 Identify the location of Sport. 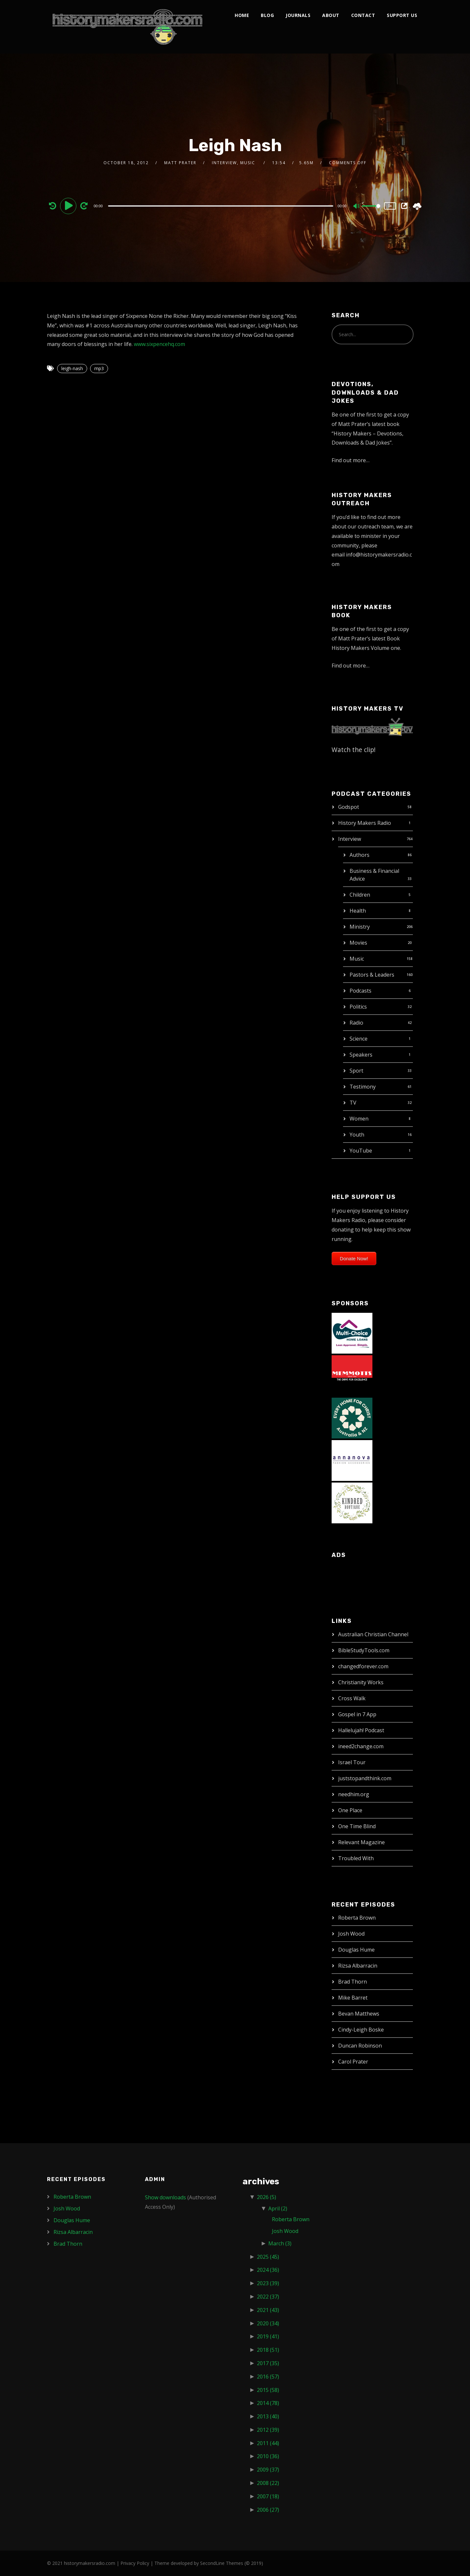
(356, 1070).